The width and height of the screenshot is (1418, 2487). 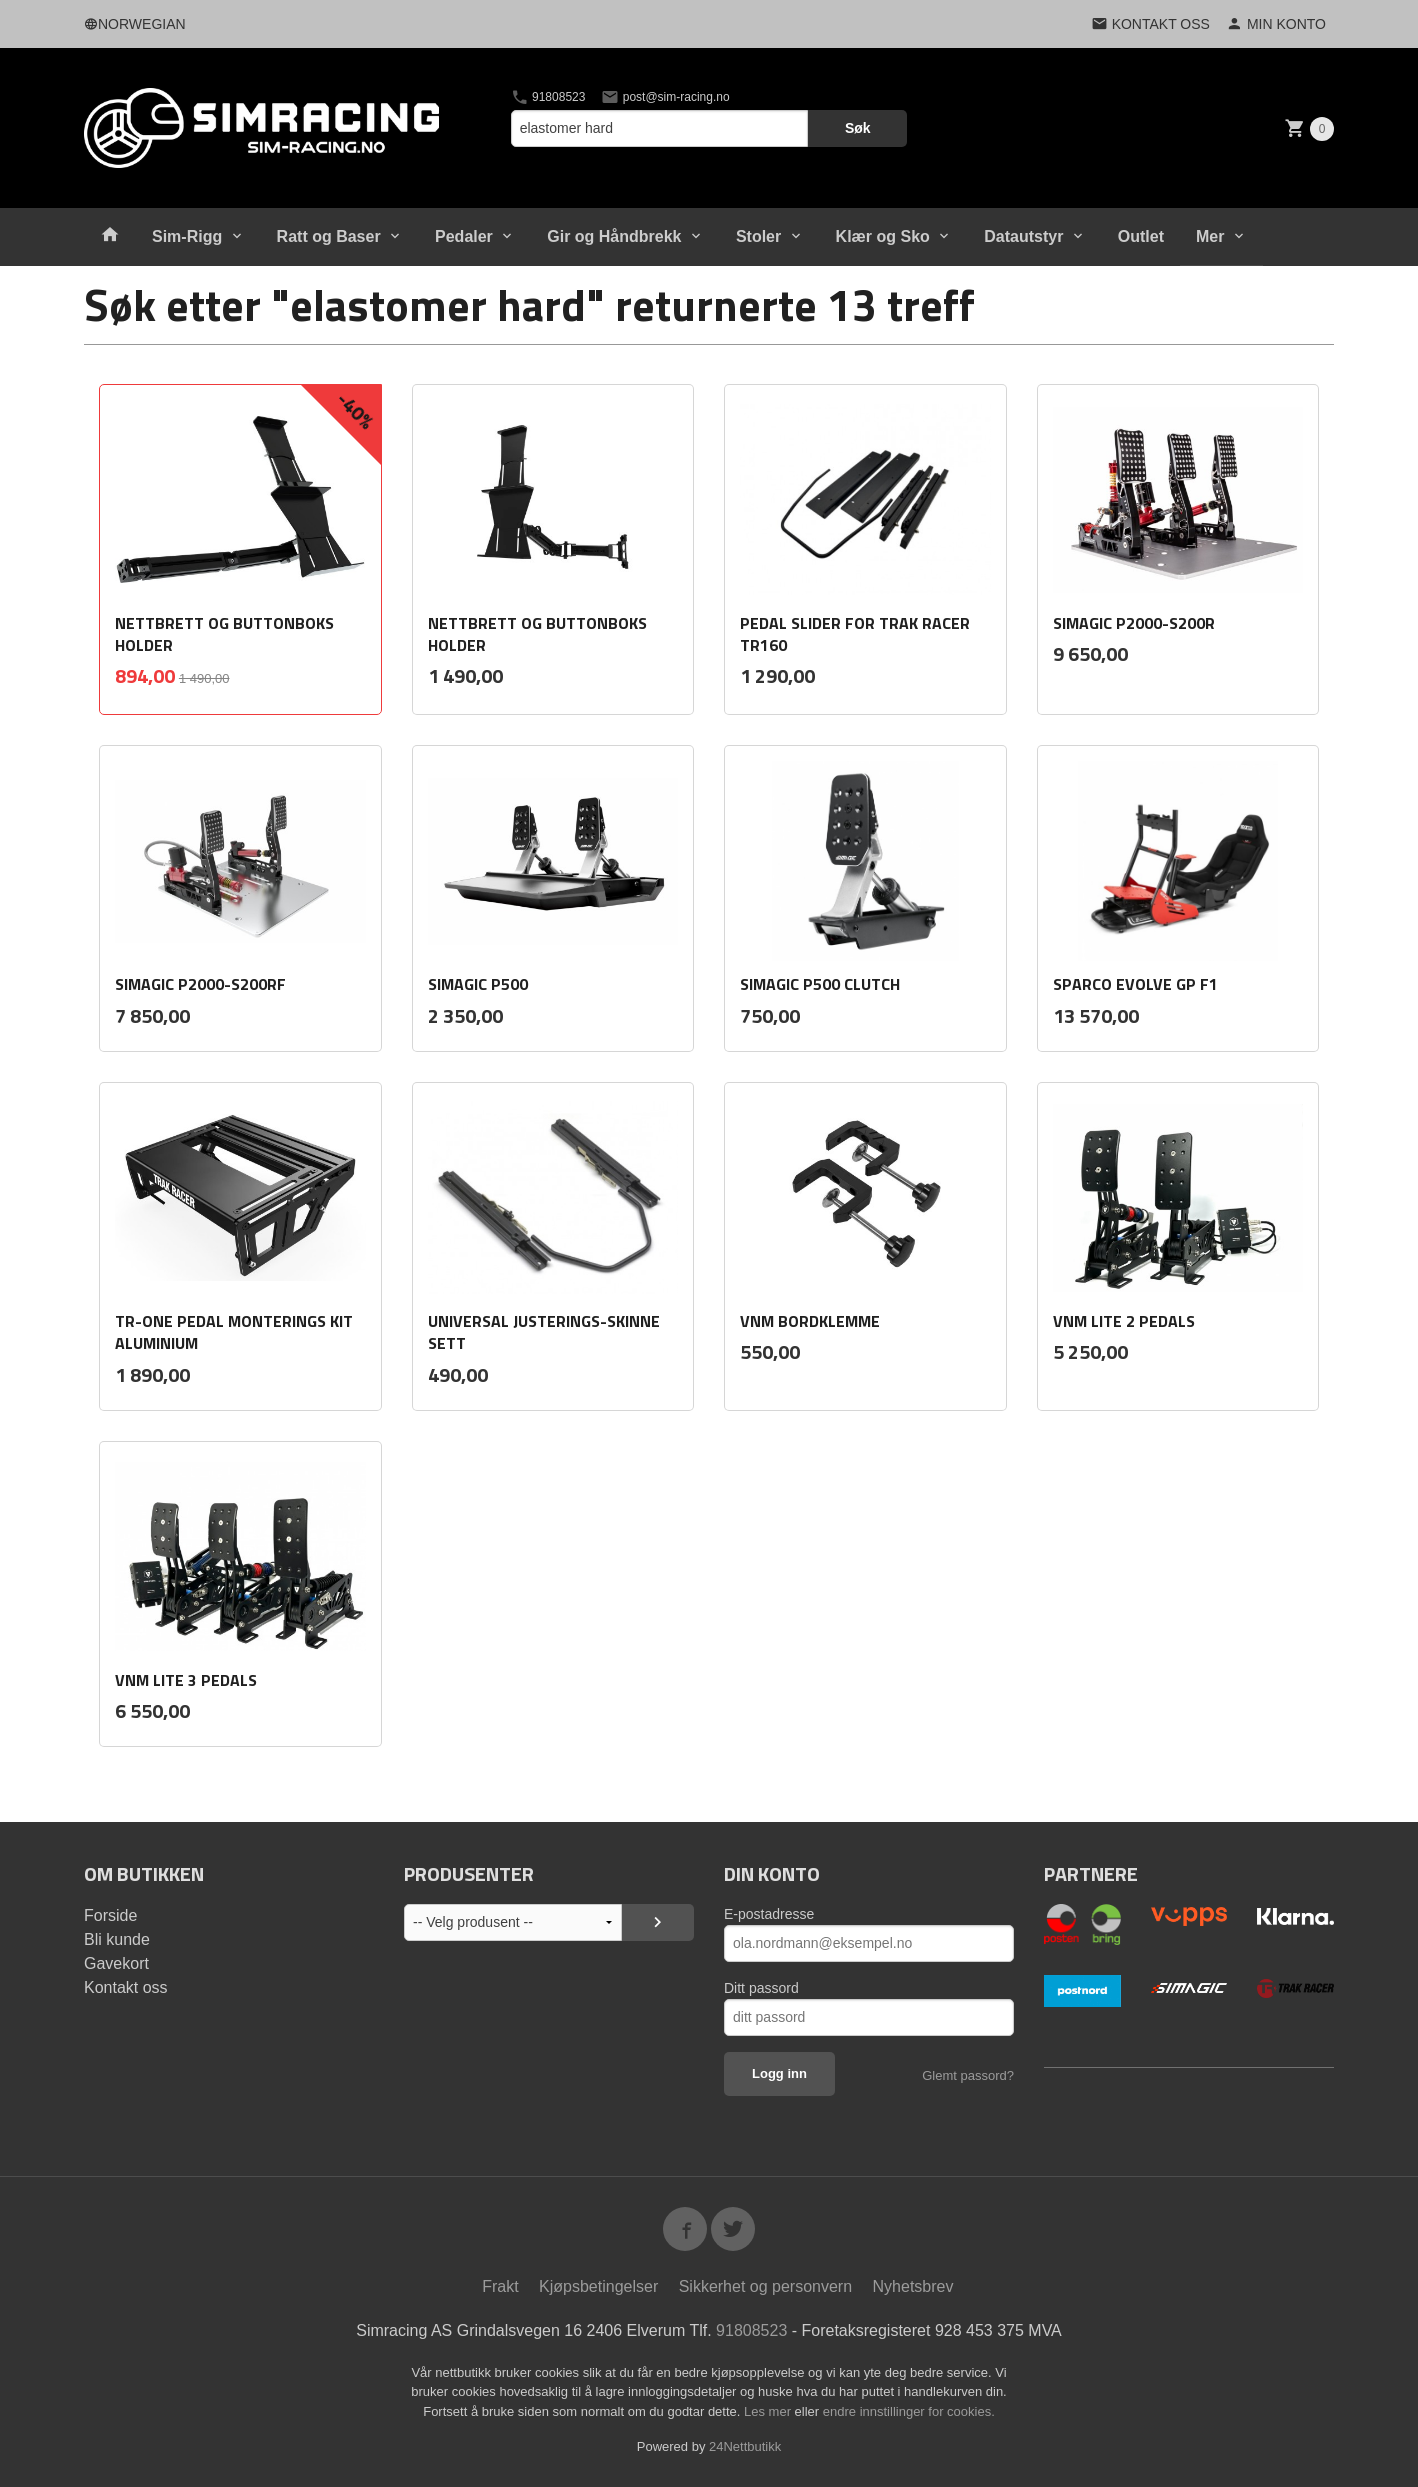 What do you see at coordinates (598, 2286) in the screenshot?
I see `Kjøpsbetingelser` at bounding box center [598, 2286].